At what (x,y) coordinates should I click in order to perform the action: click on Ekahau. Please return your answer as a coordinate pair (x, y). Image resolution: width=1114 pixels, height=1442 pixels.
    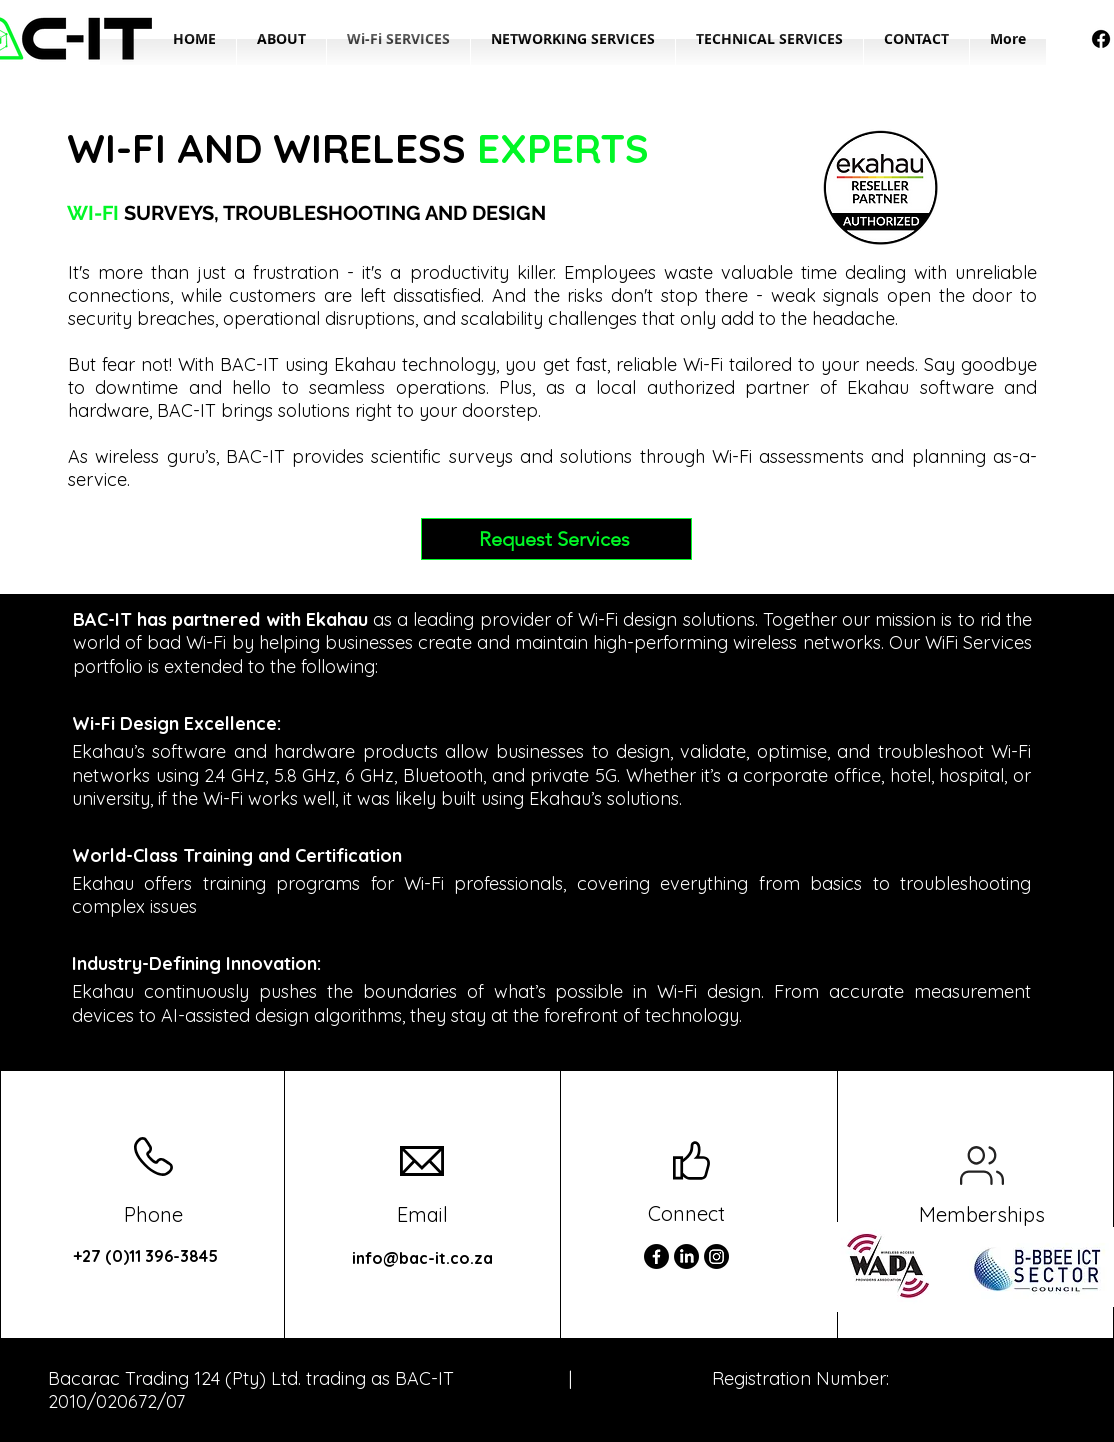
    Looking at the image, I should click on (365, 364).